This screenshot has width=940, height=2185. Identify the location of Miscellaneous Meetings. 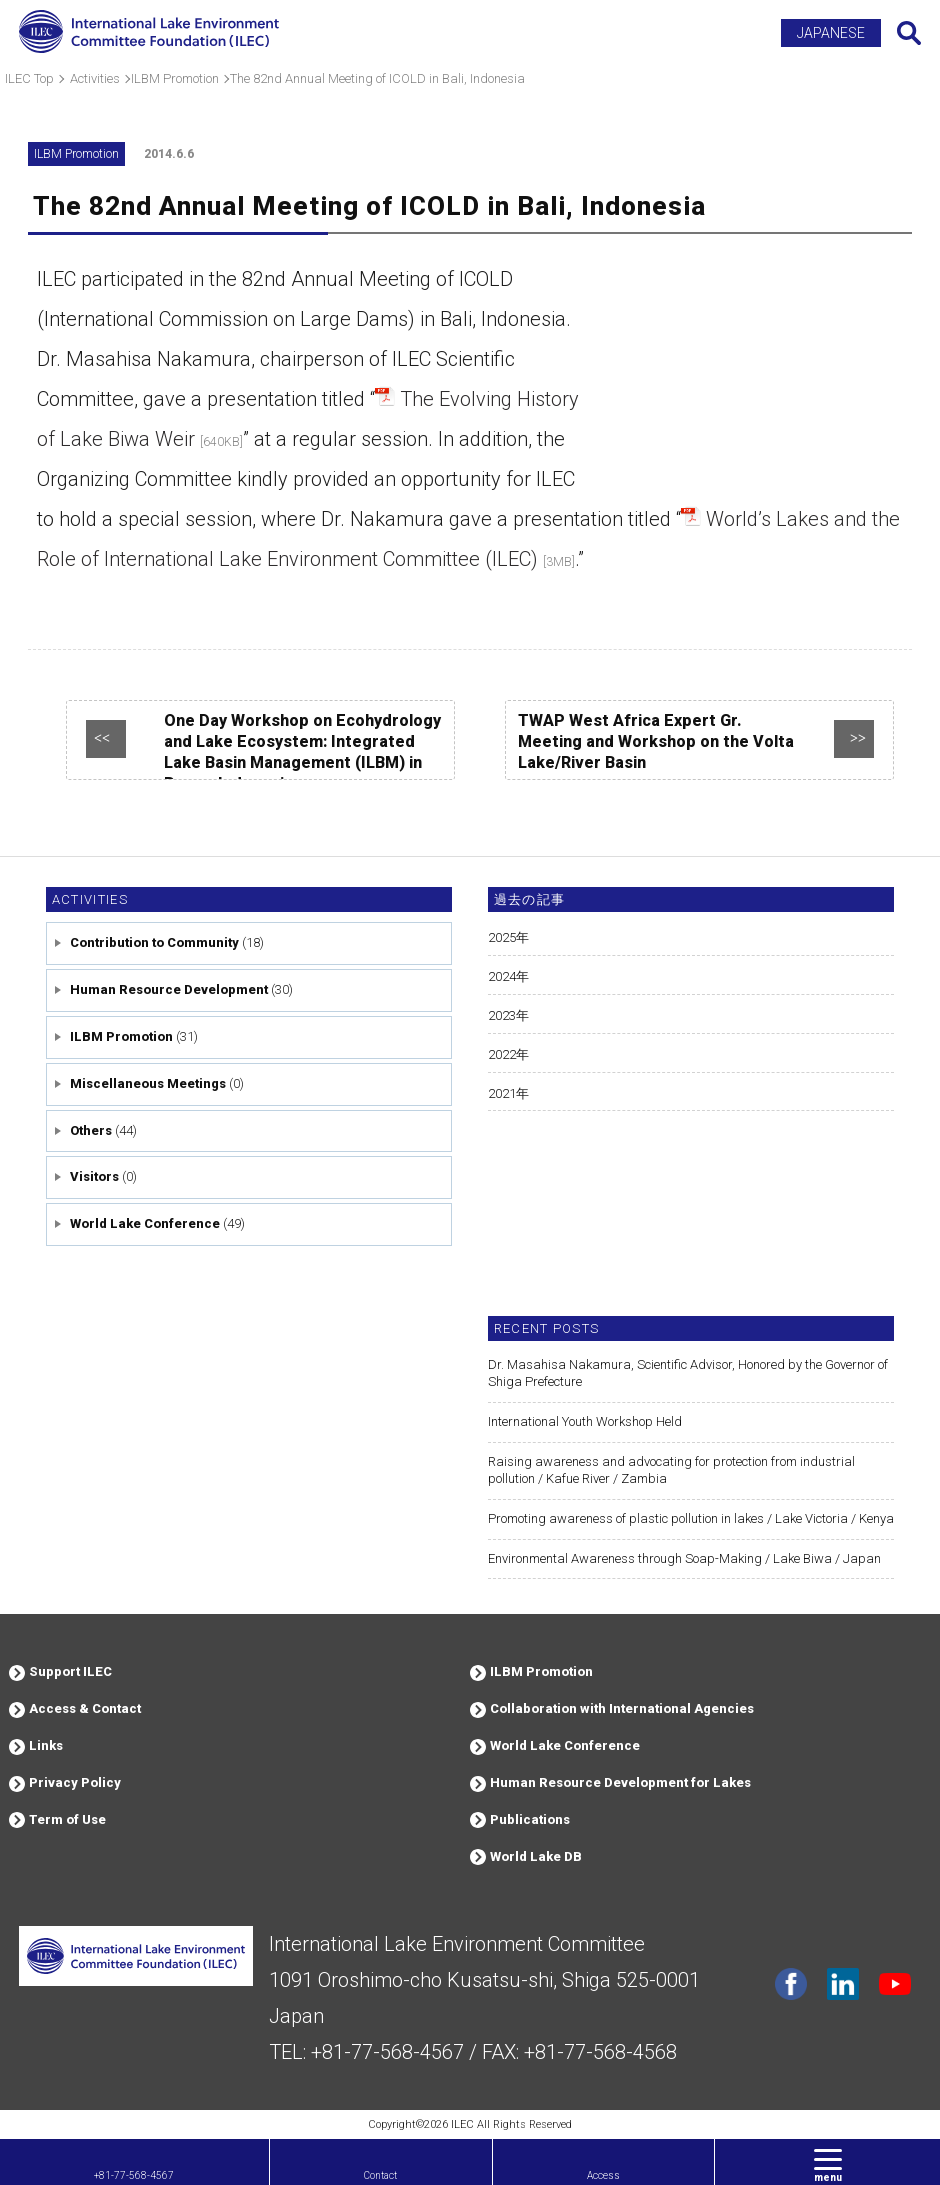
(148, 1083).